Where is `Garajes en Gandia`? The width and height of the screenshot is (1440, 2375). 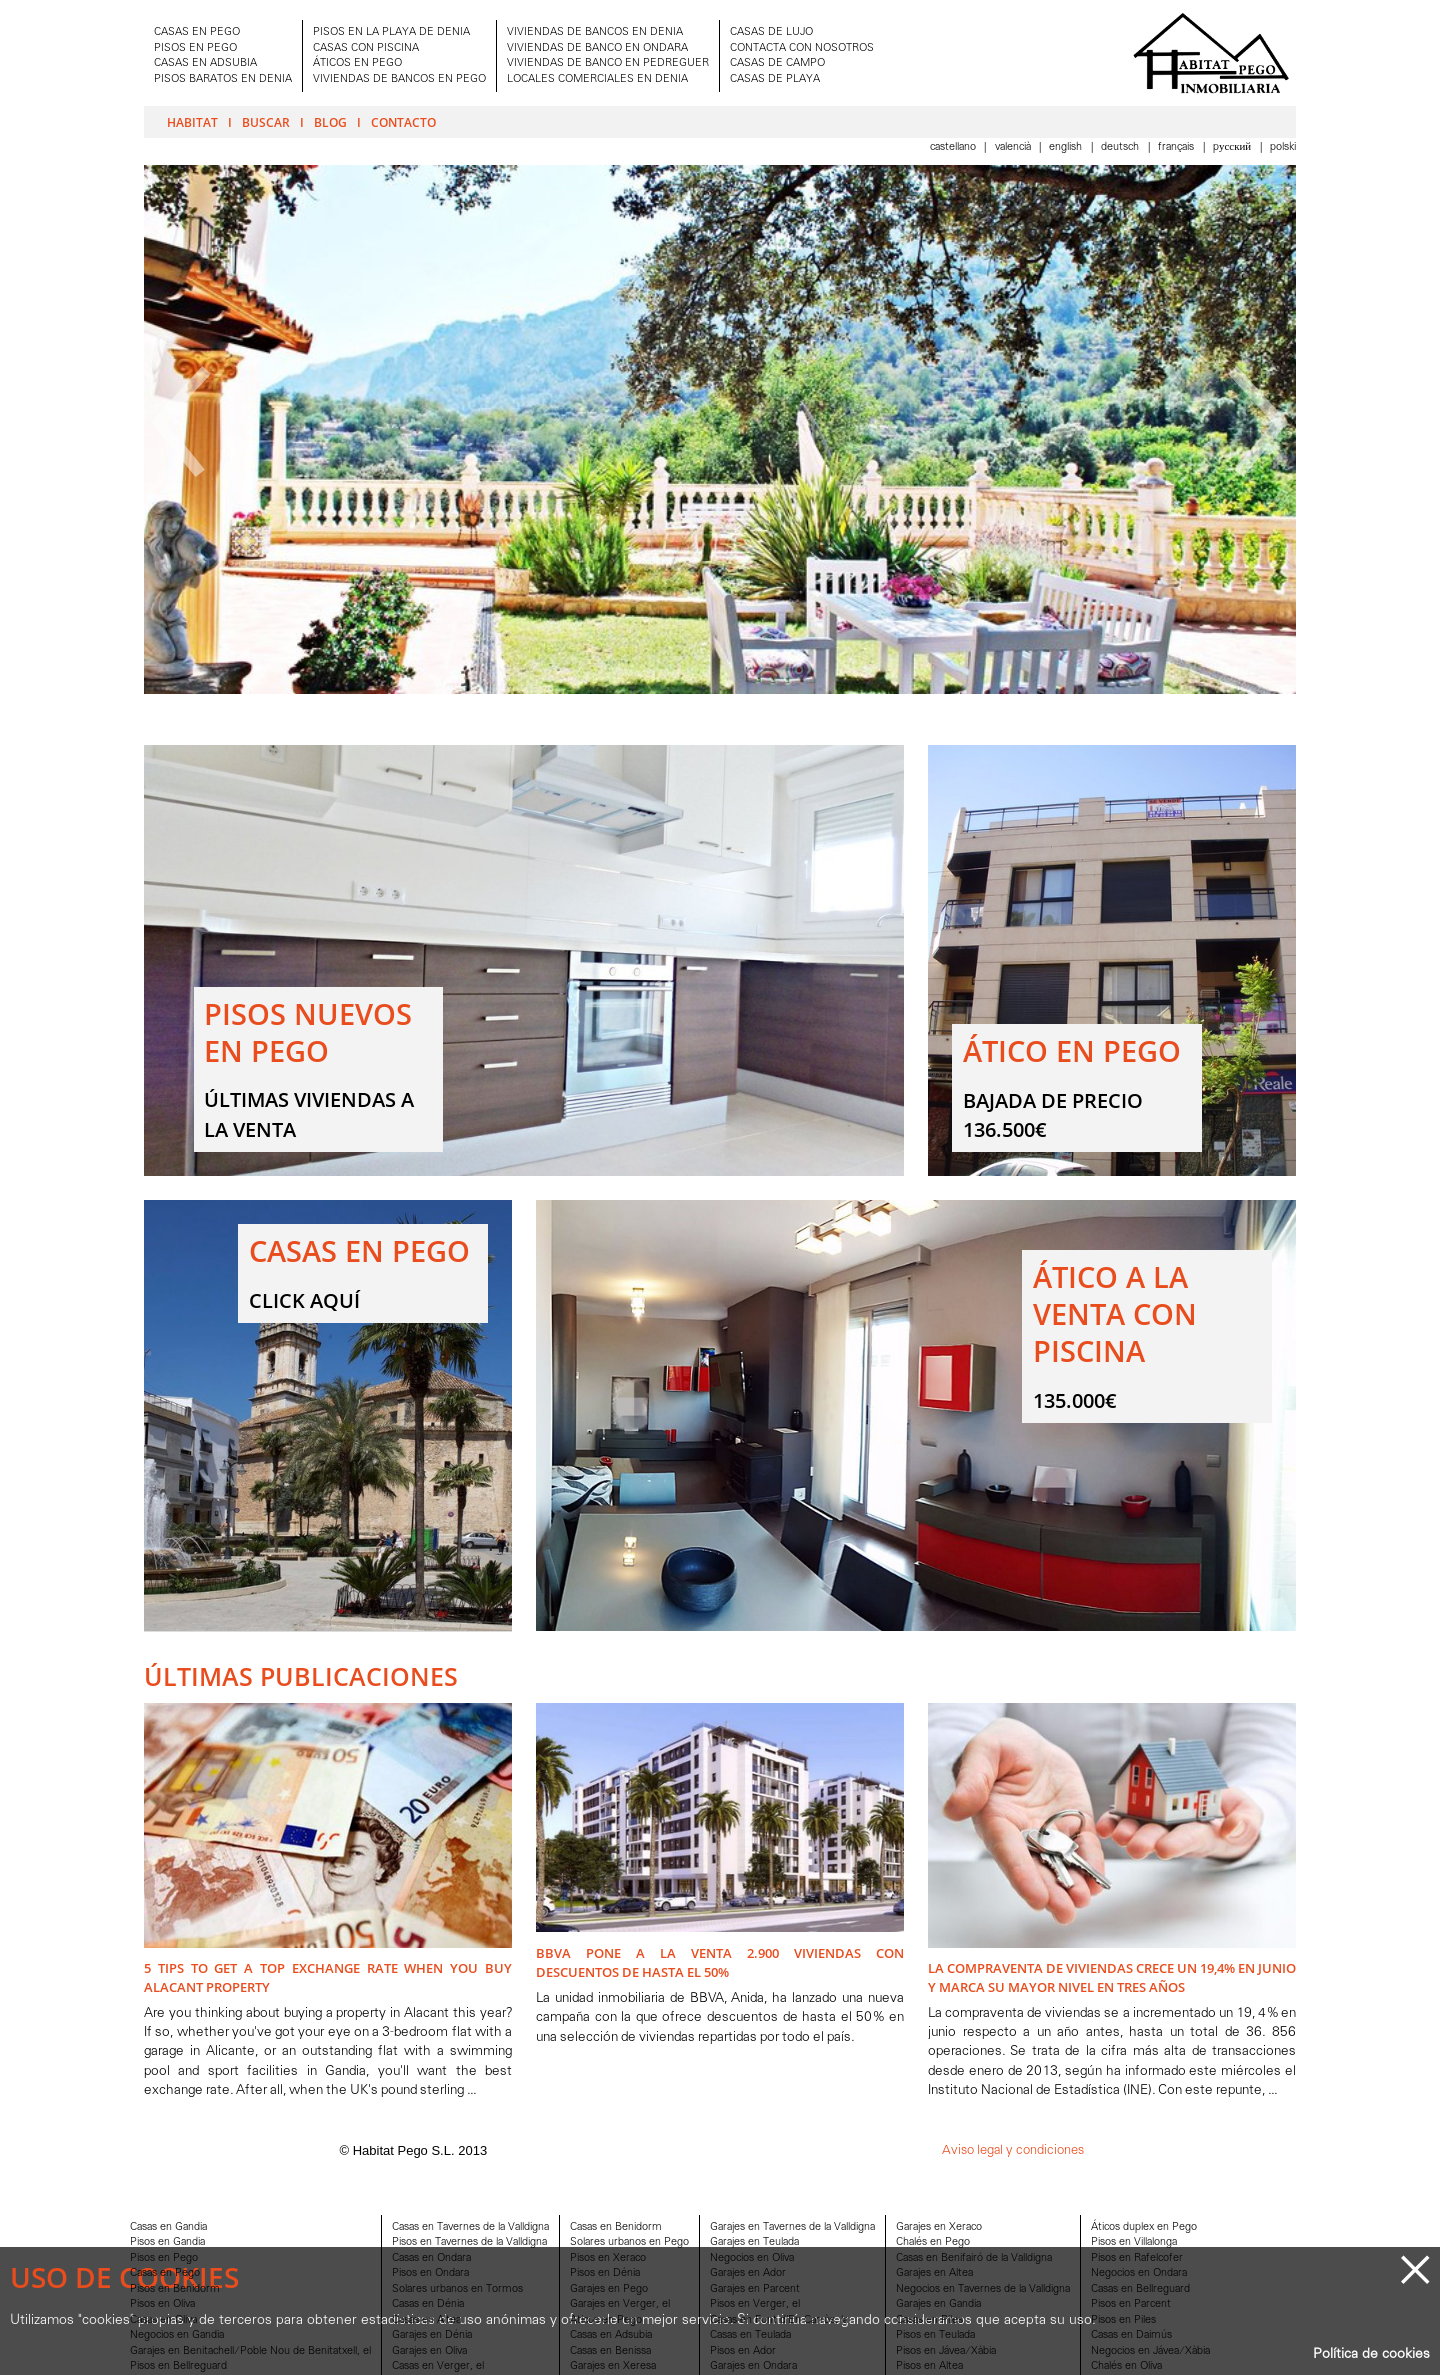
Garajes en Gandia is located at coordinates (938, 2304).